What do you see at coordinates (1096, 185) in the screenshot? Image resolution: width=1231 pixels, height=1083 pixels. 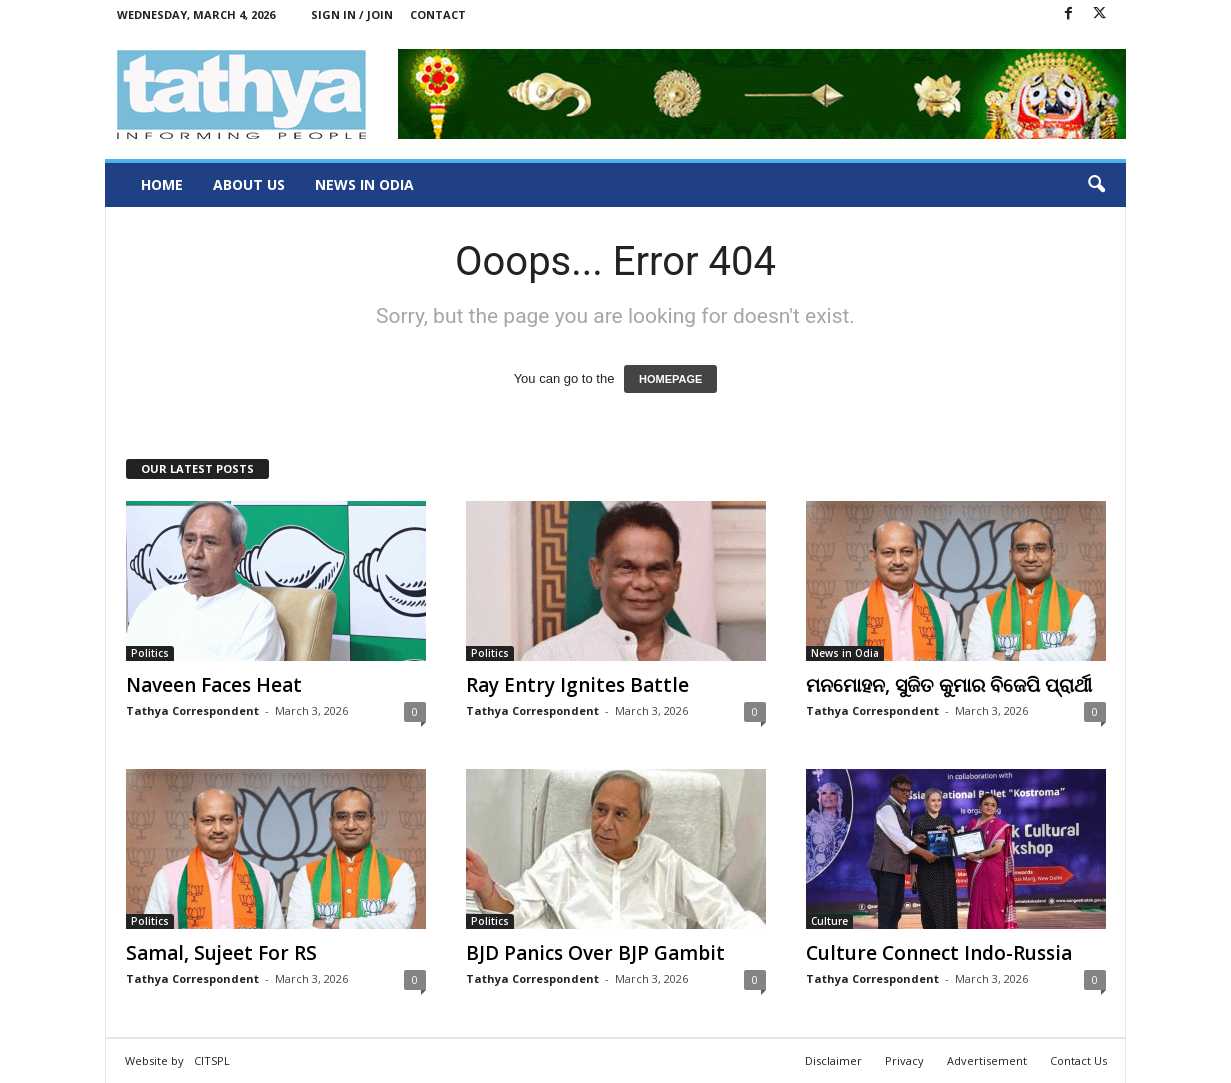 I see `[button]` at bounding box center [1096, 185].